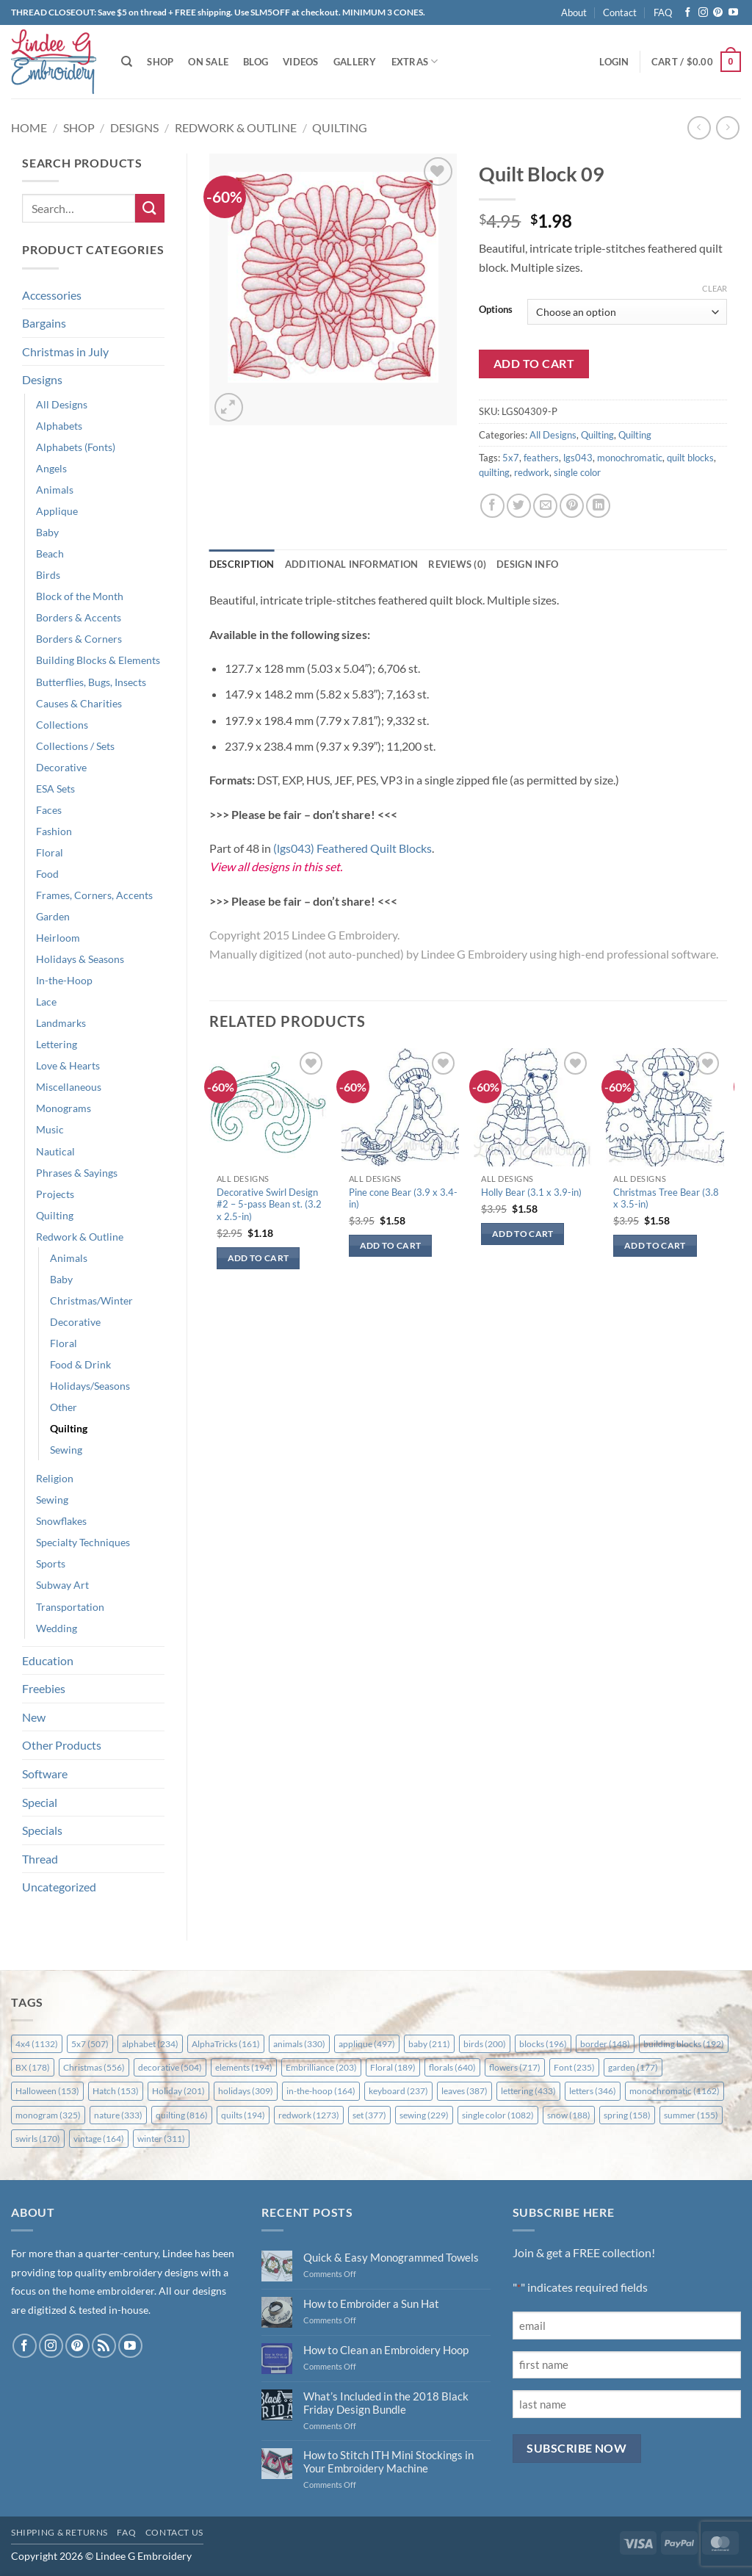  I want to click on Love & Hearts, so click(68, 1065).